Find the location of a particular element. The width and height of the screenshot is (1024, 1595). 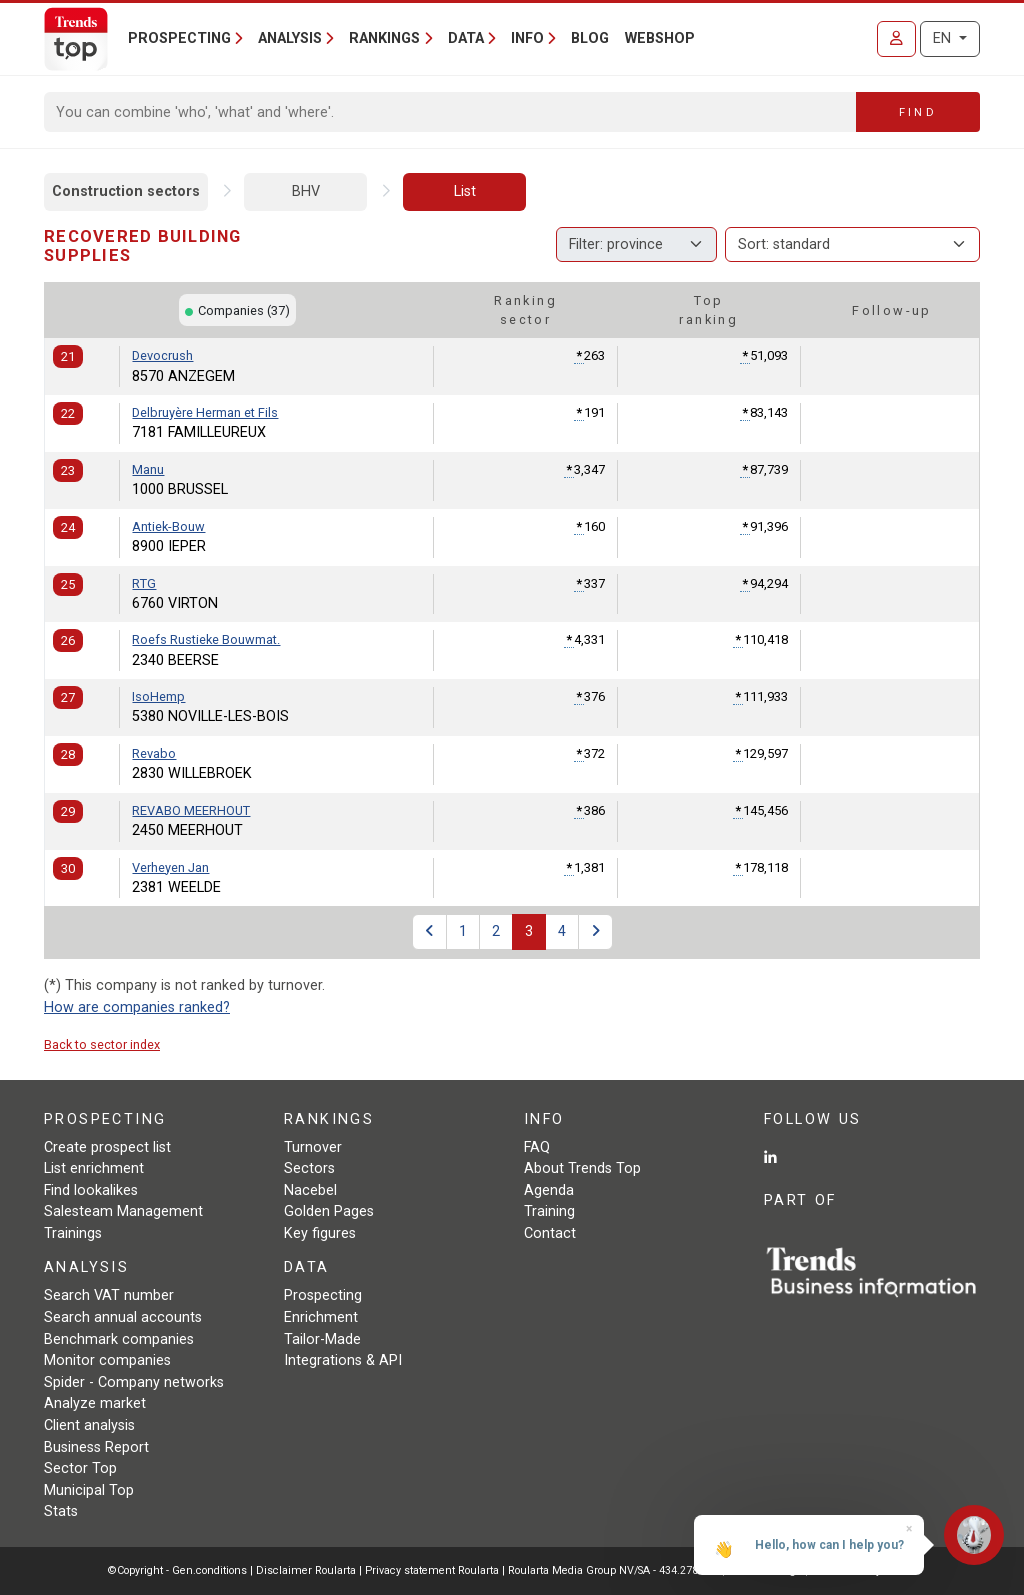

Stats is located at coordinates (61, 1511).